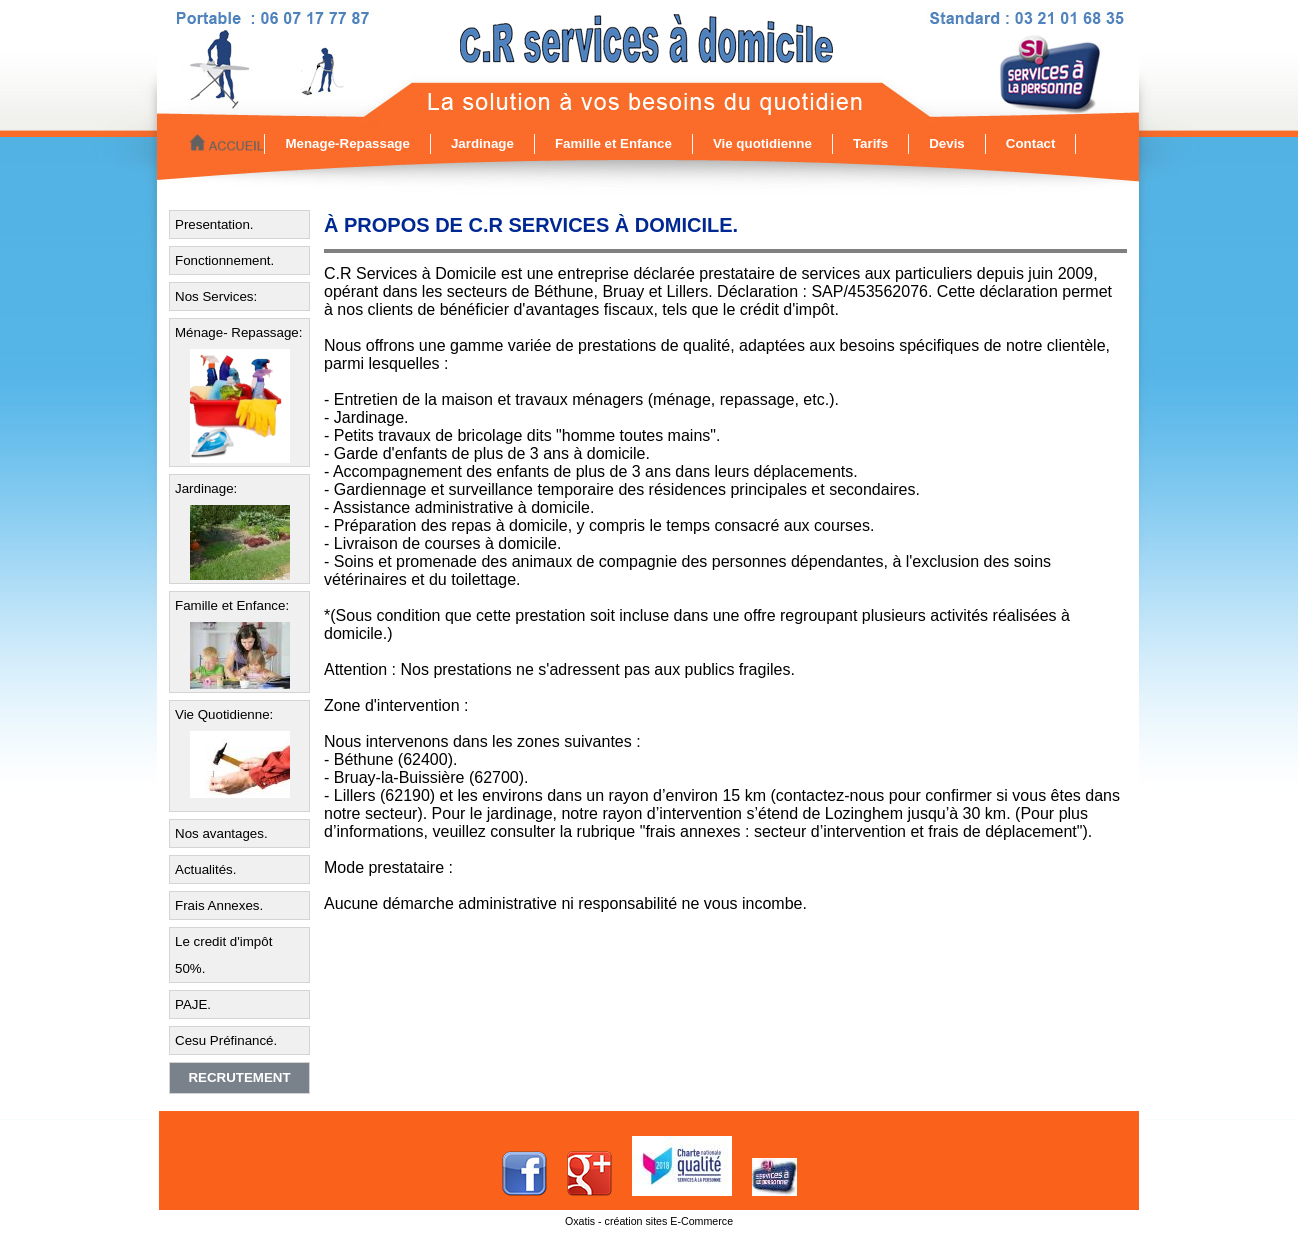 The width and height of the screenshot is (1298, 1253). Describe the element at coordinates (223, 955) in the screenshot. I see `Le credit d'impôt 50%.` at that location.